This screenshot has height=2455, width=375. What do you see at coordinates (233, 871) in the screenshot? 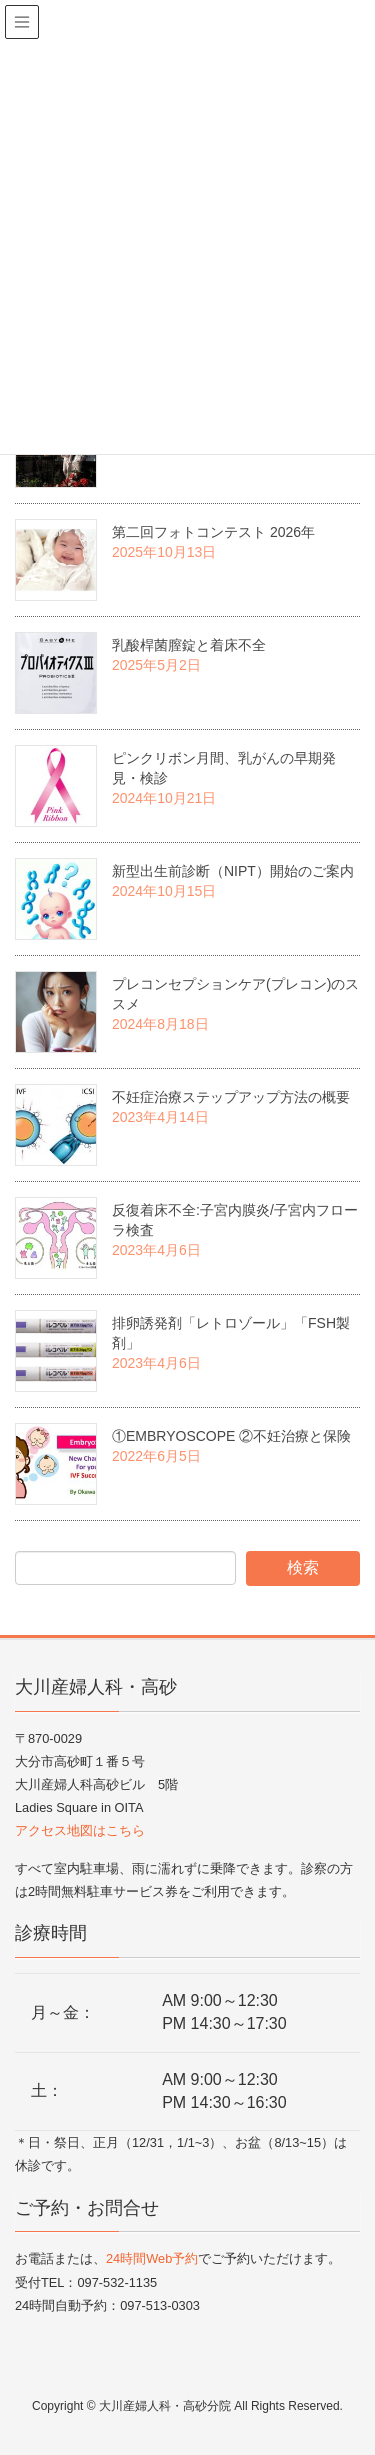
I see `新型出生前診断（NIPT）開始のご案内` at bounding box center [233, 871].